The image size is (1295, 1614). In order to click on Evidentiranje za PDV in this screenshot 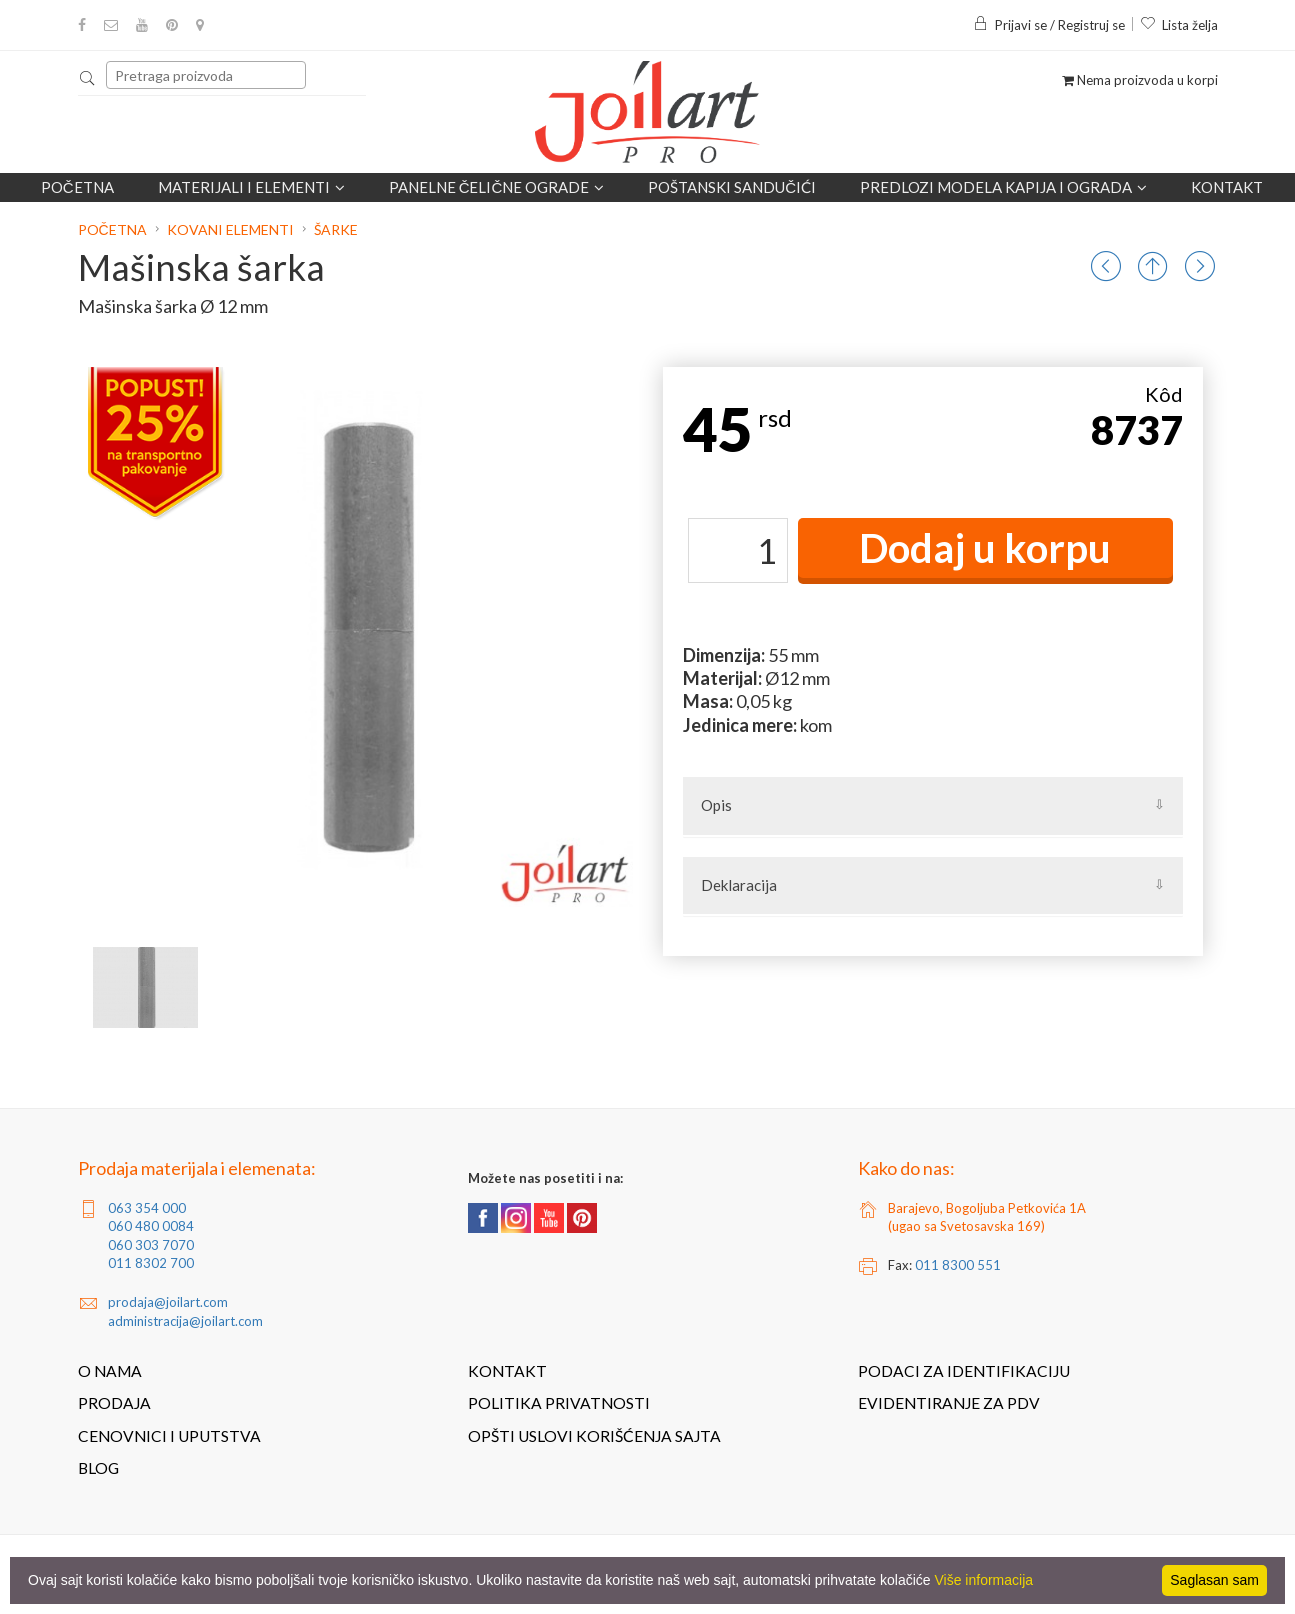, I will do `click(949, 1403)`.